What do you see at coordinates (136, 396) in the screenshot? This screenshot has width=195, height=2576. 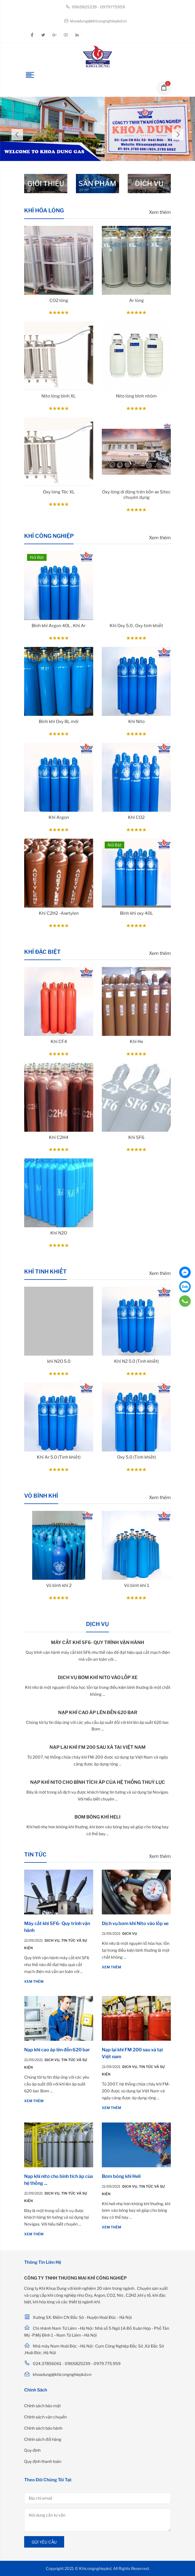 I see `Nitơ lỏng bình nhôm` at bounding box center [136, 396].